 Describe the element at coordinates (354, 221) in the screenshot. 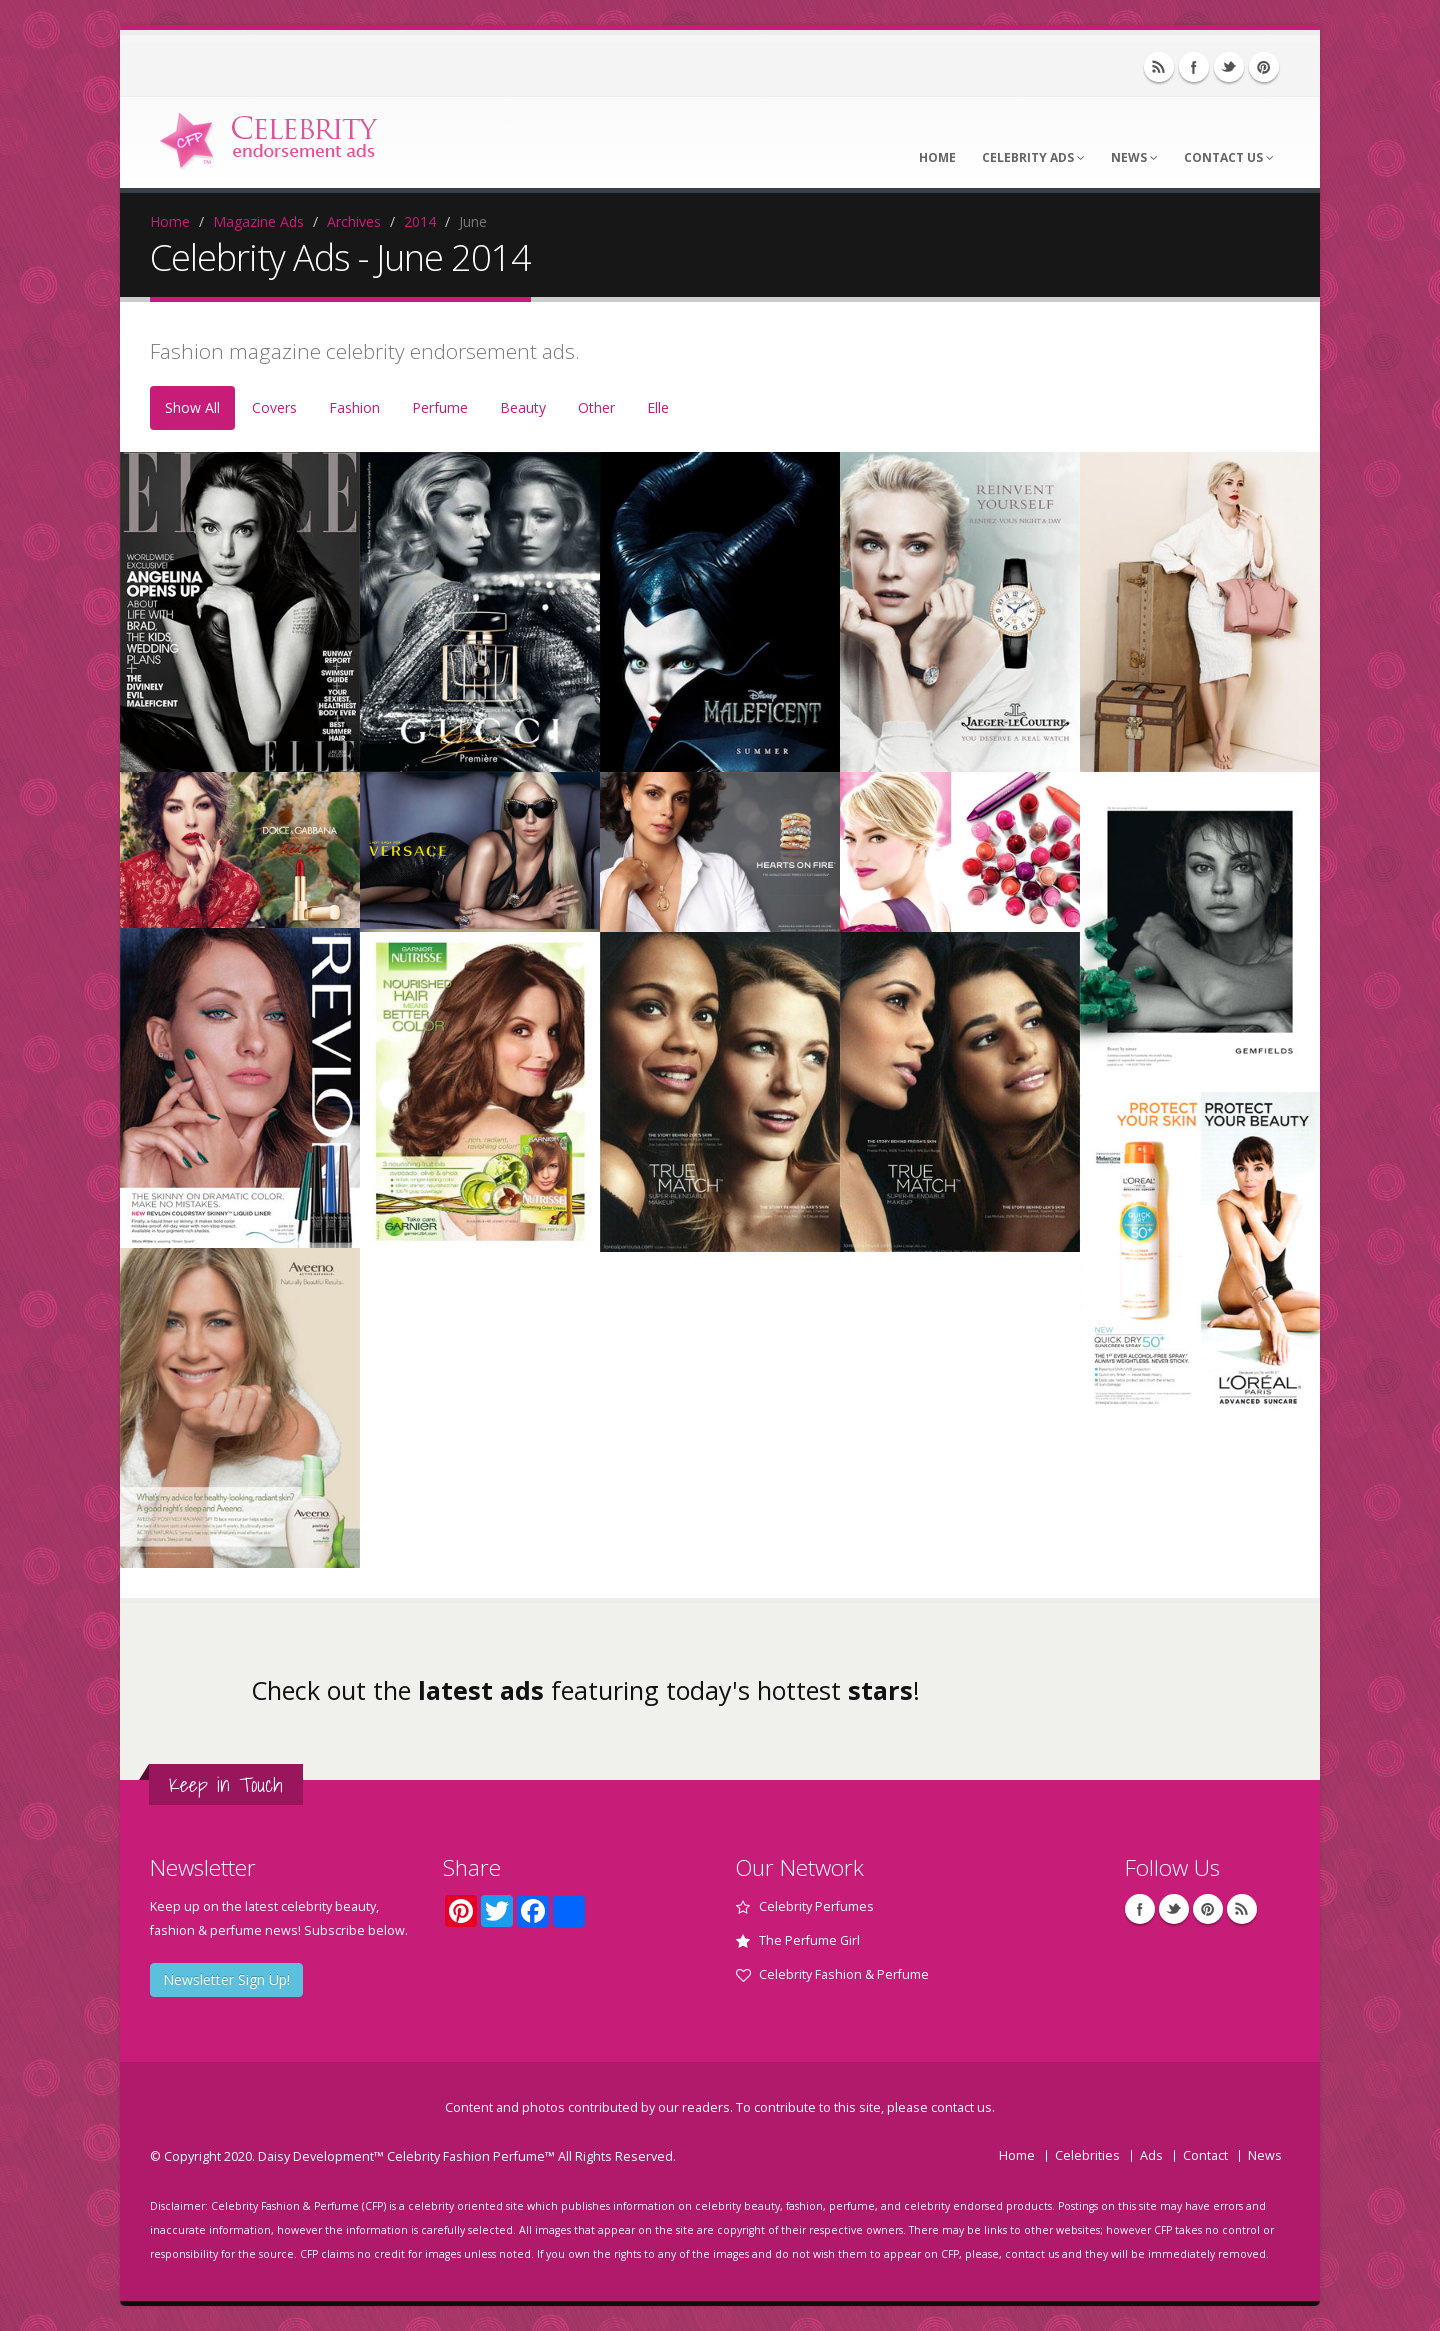

I see `Archives` at that location.